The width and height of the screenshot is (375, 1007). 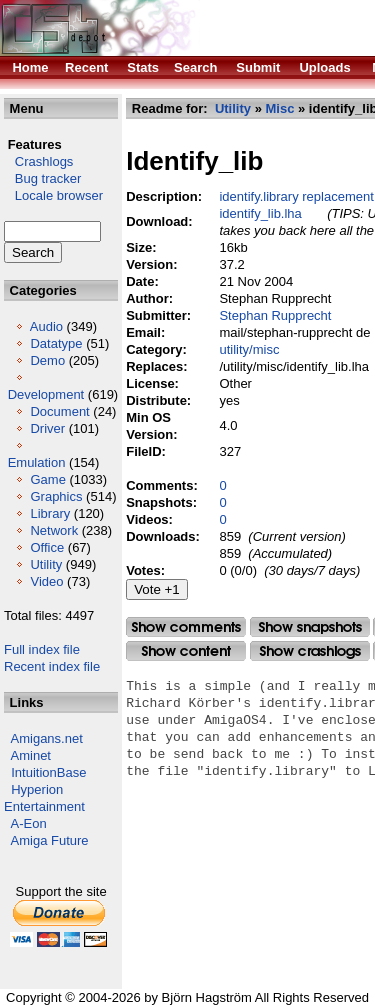 What do you see at coordinates (56, 496) in the screenshot?
I see `Graphics` at bounding box center [56, 496].